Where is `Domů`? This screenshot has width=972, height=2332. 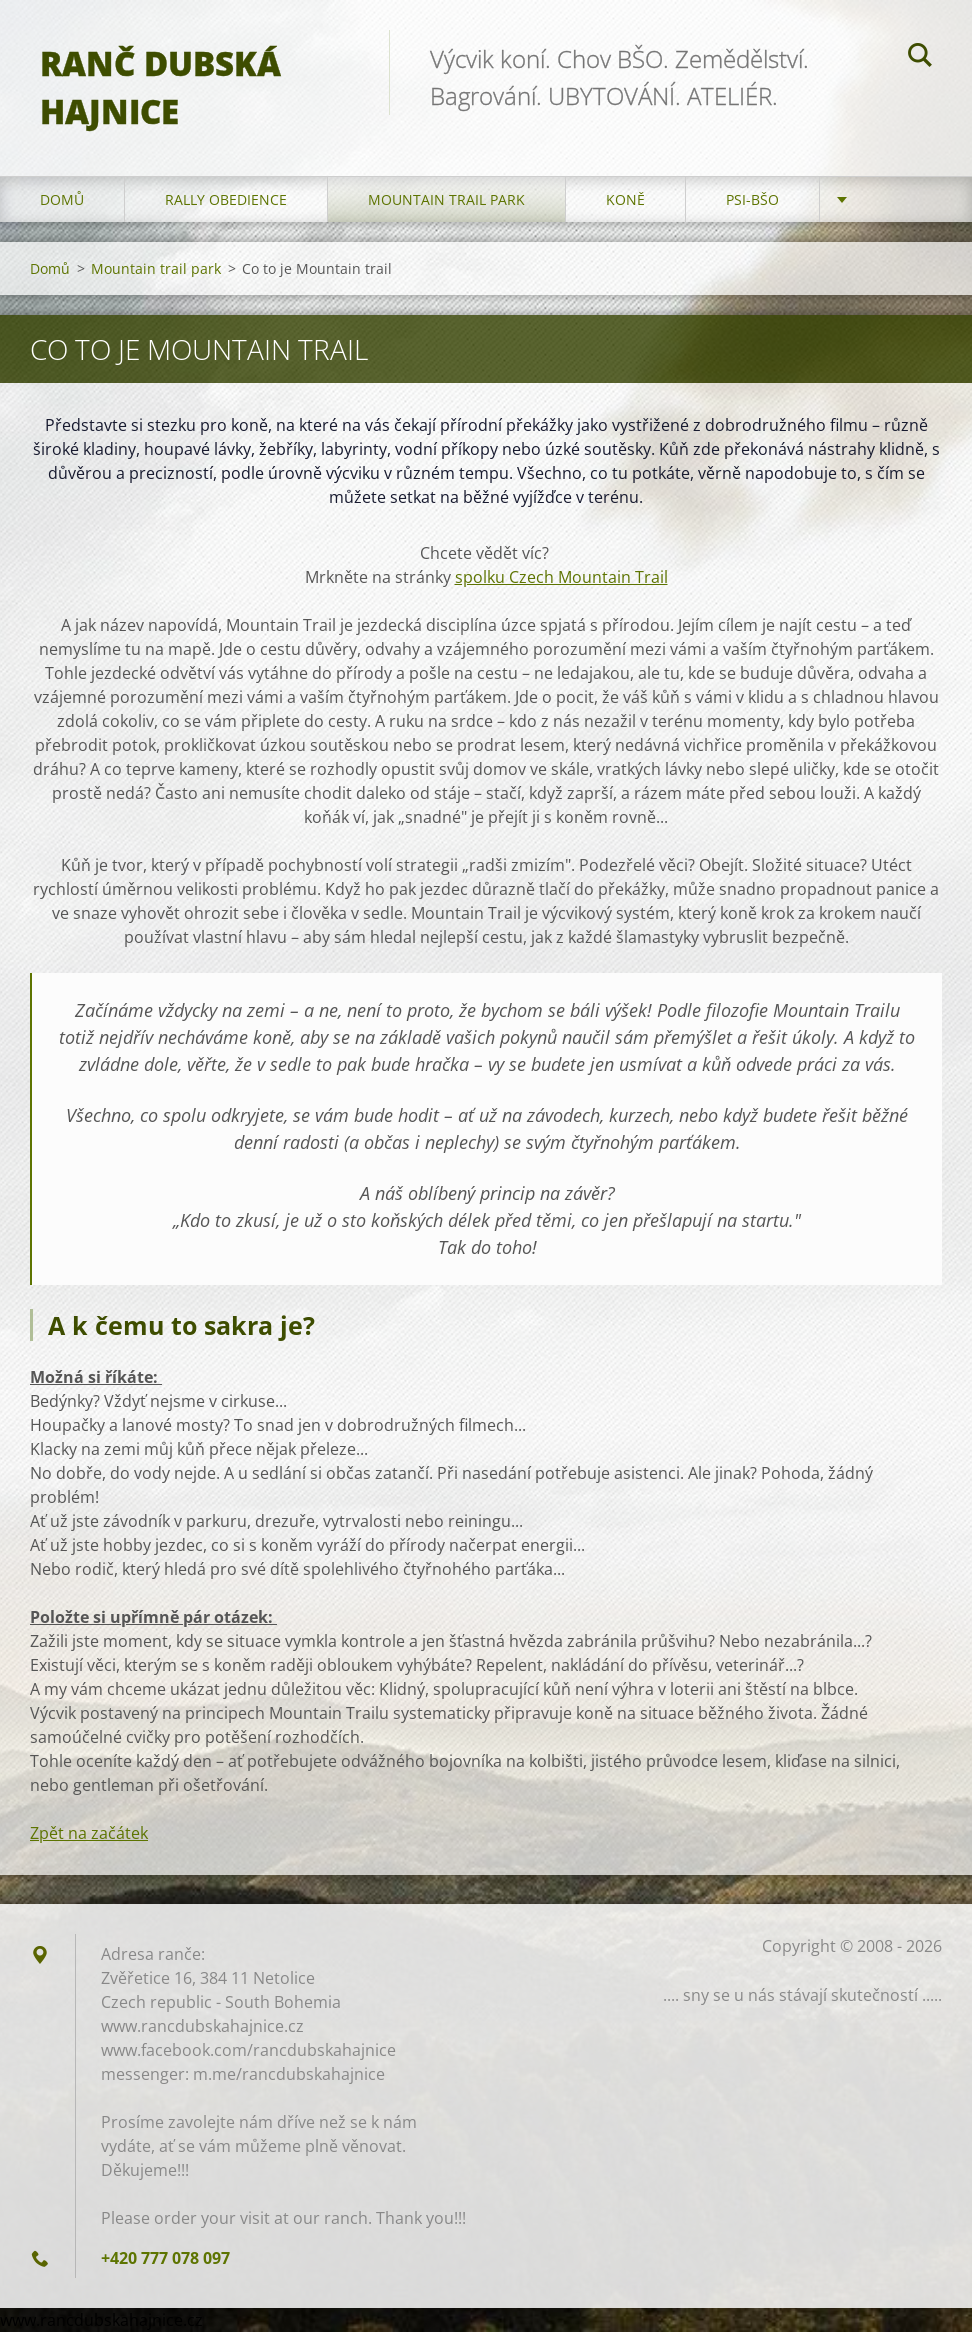
Domů is located at coordinates (62, 199).